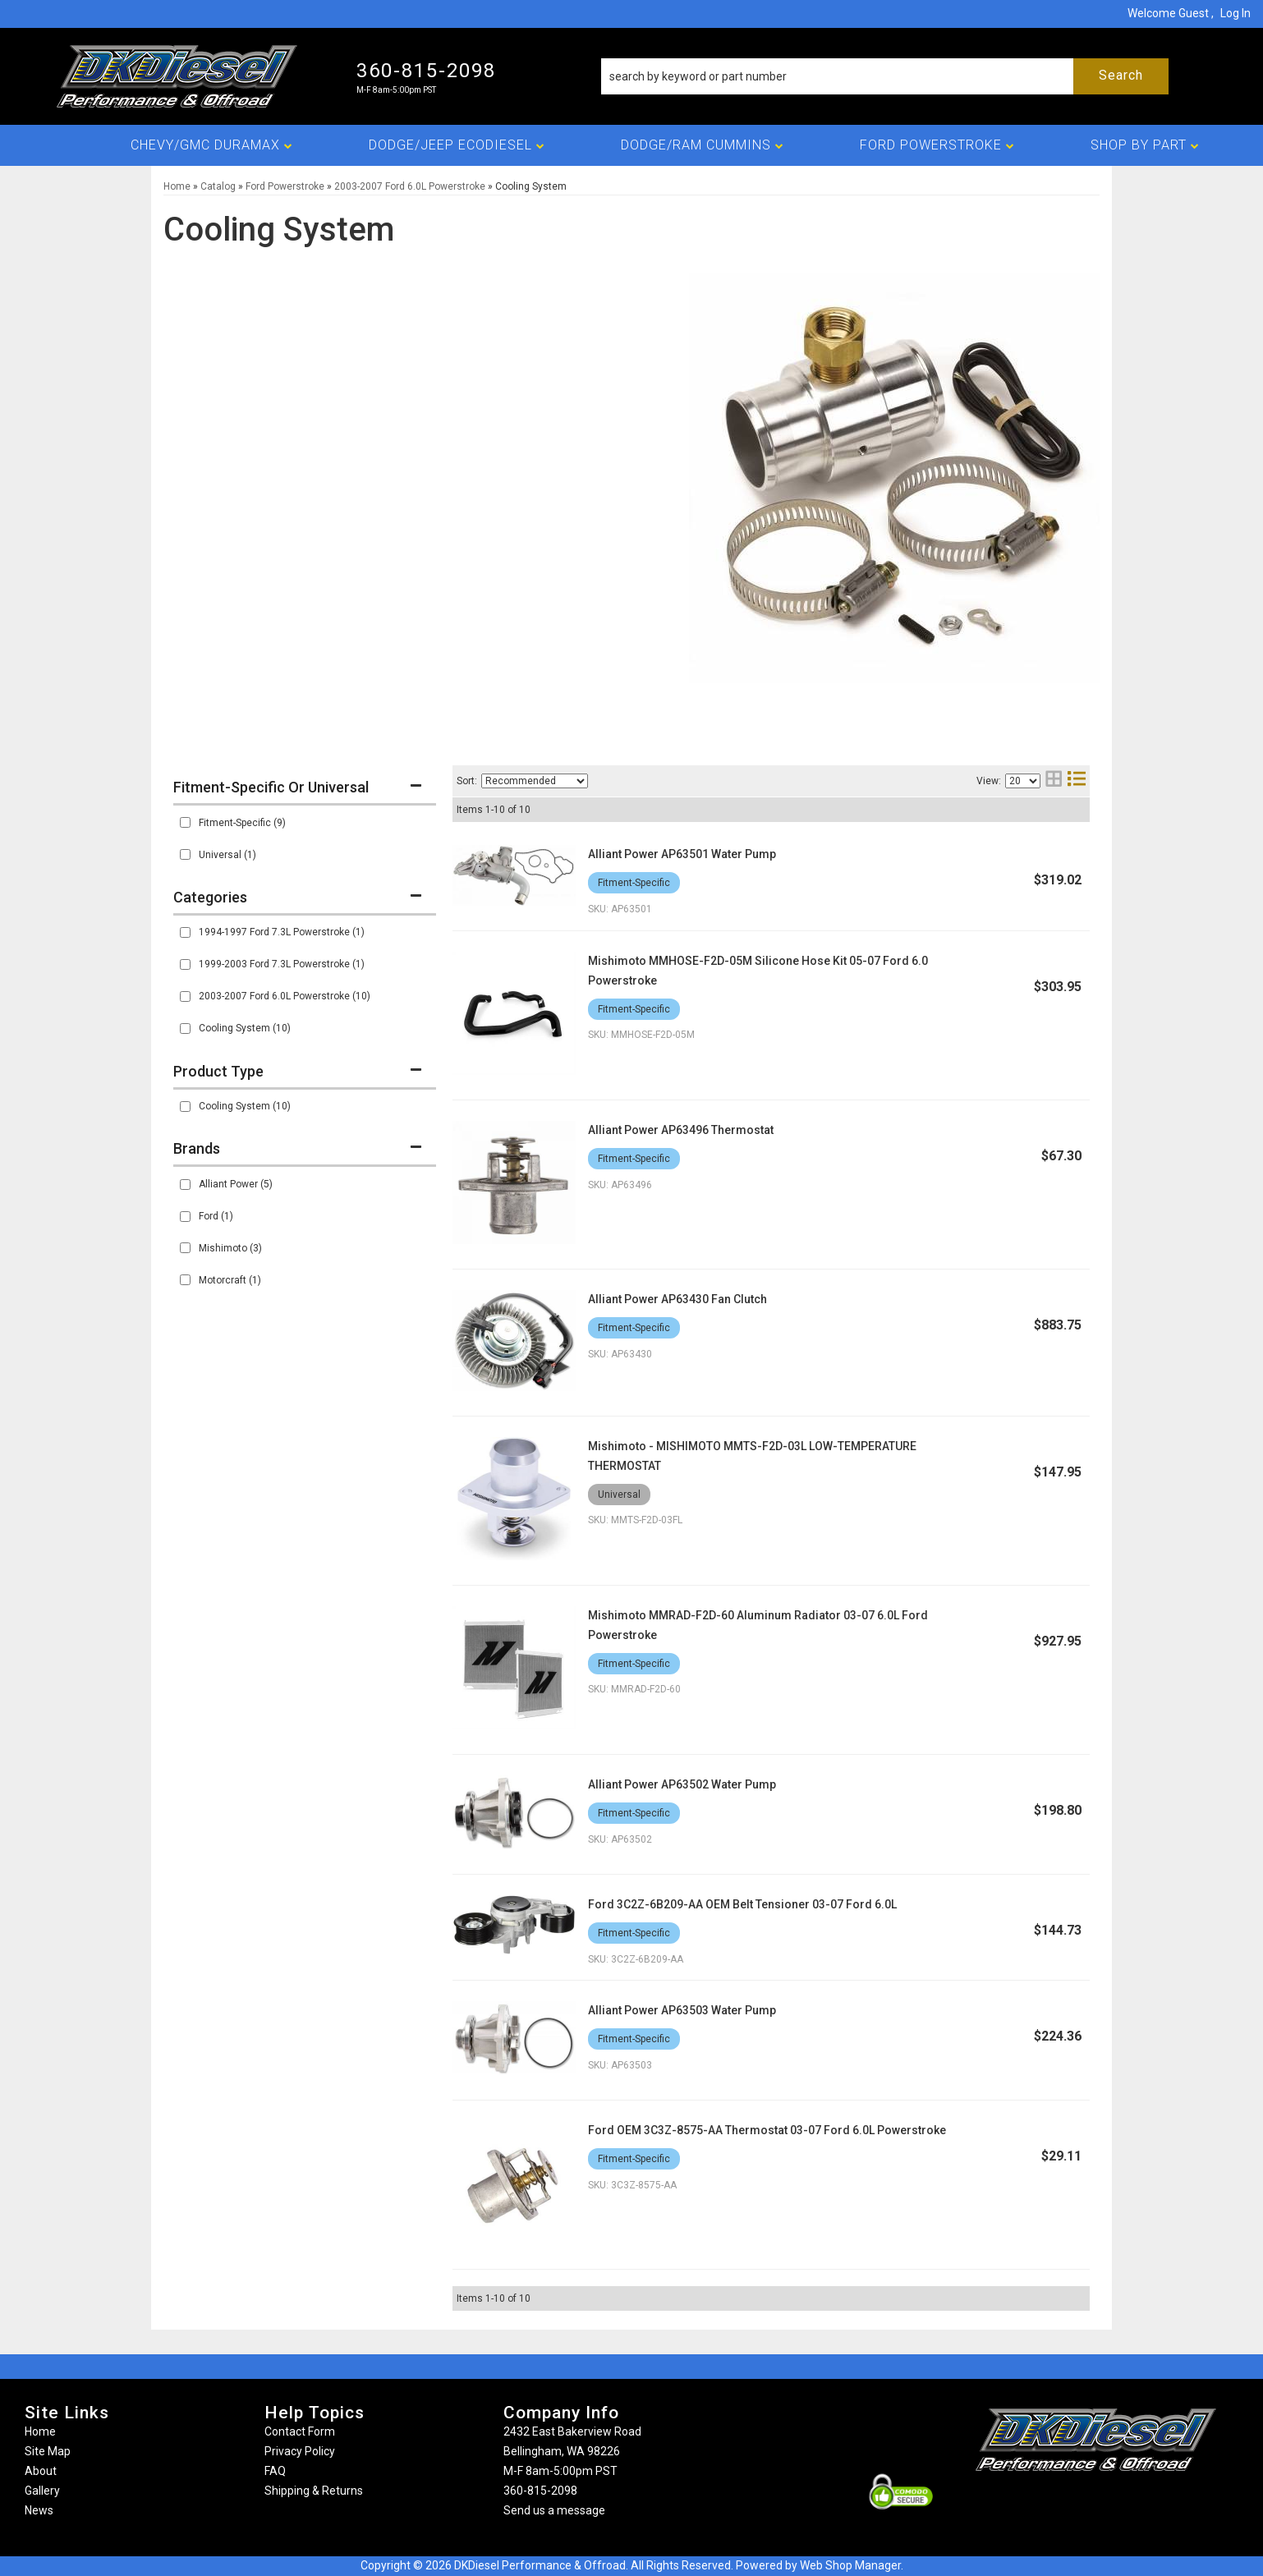 The image size is (1263, 2576). What do you see at coordinates (534, 781) in the screenshot?
I see `[listbox]` at bounding box center [534, 781].